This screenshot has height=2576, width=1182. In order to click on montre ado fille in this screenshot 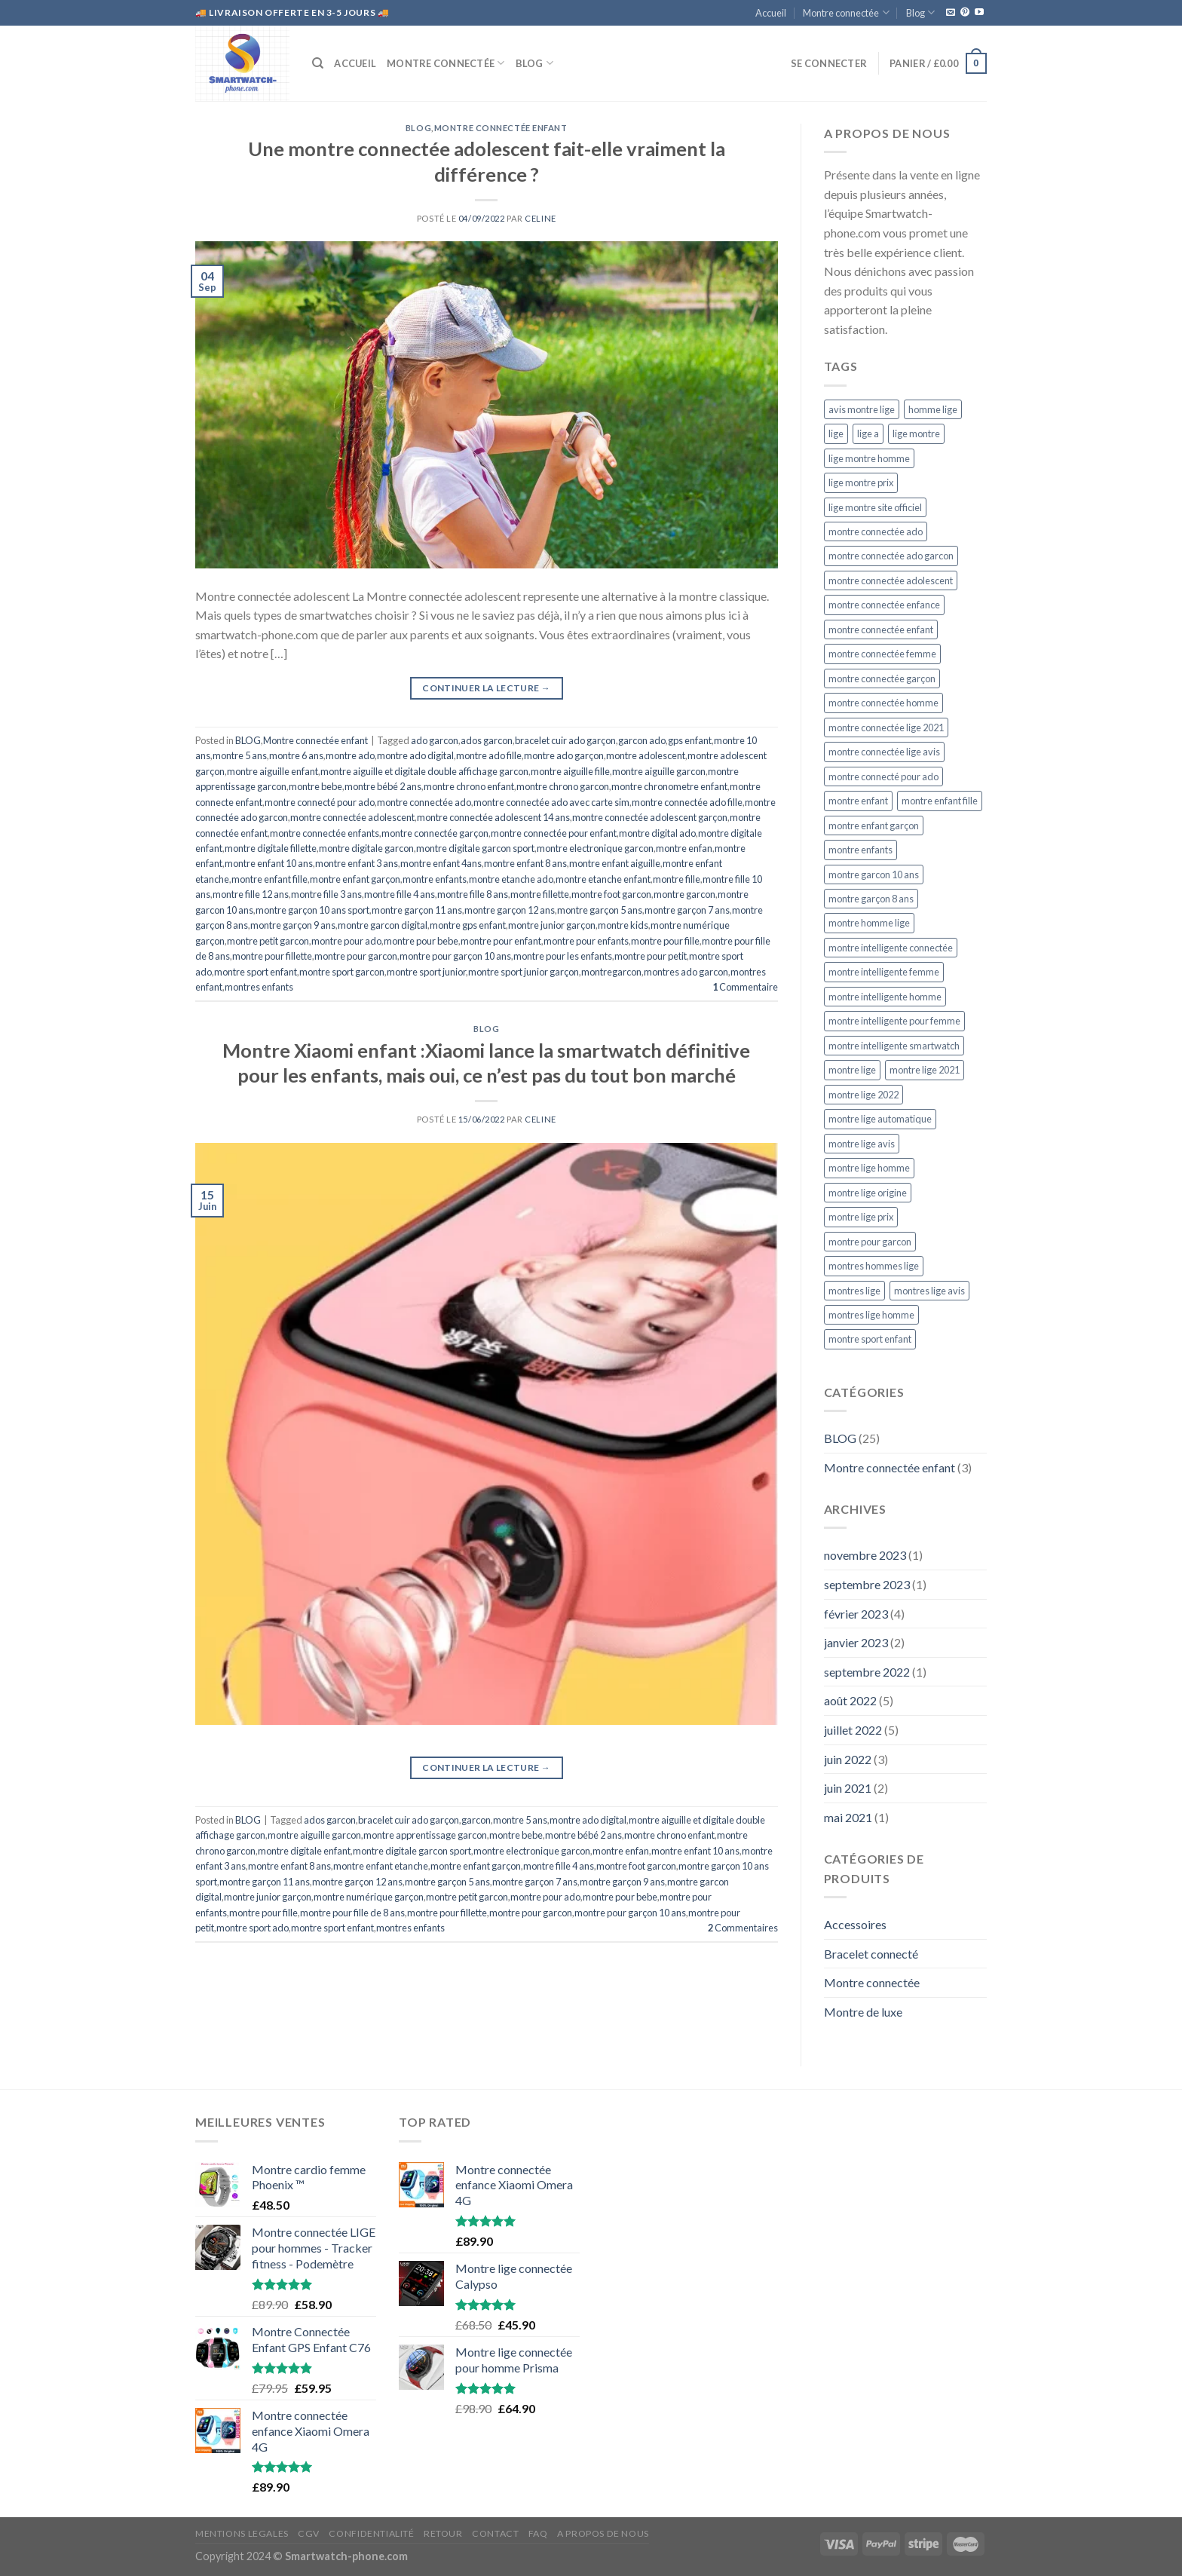, I will do `click(489, 755)`.